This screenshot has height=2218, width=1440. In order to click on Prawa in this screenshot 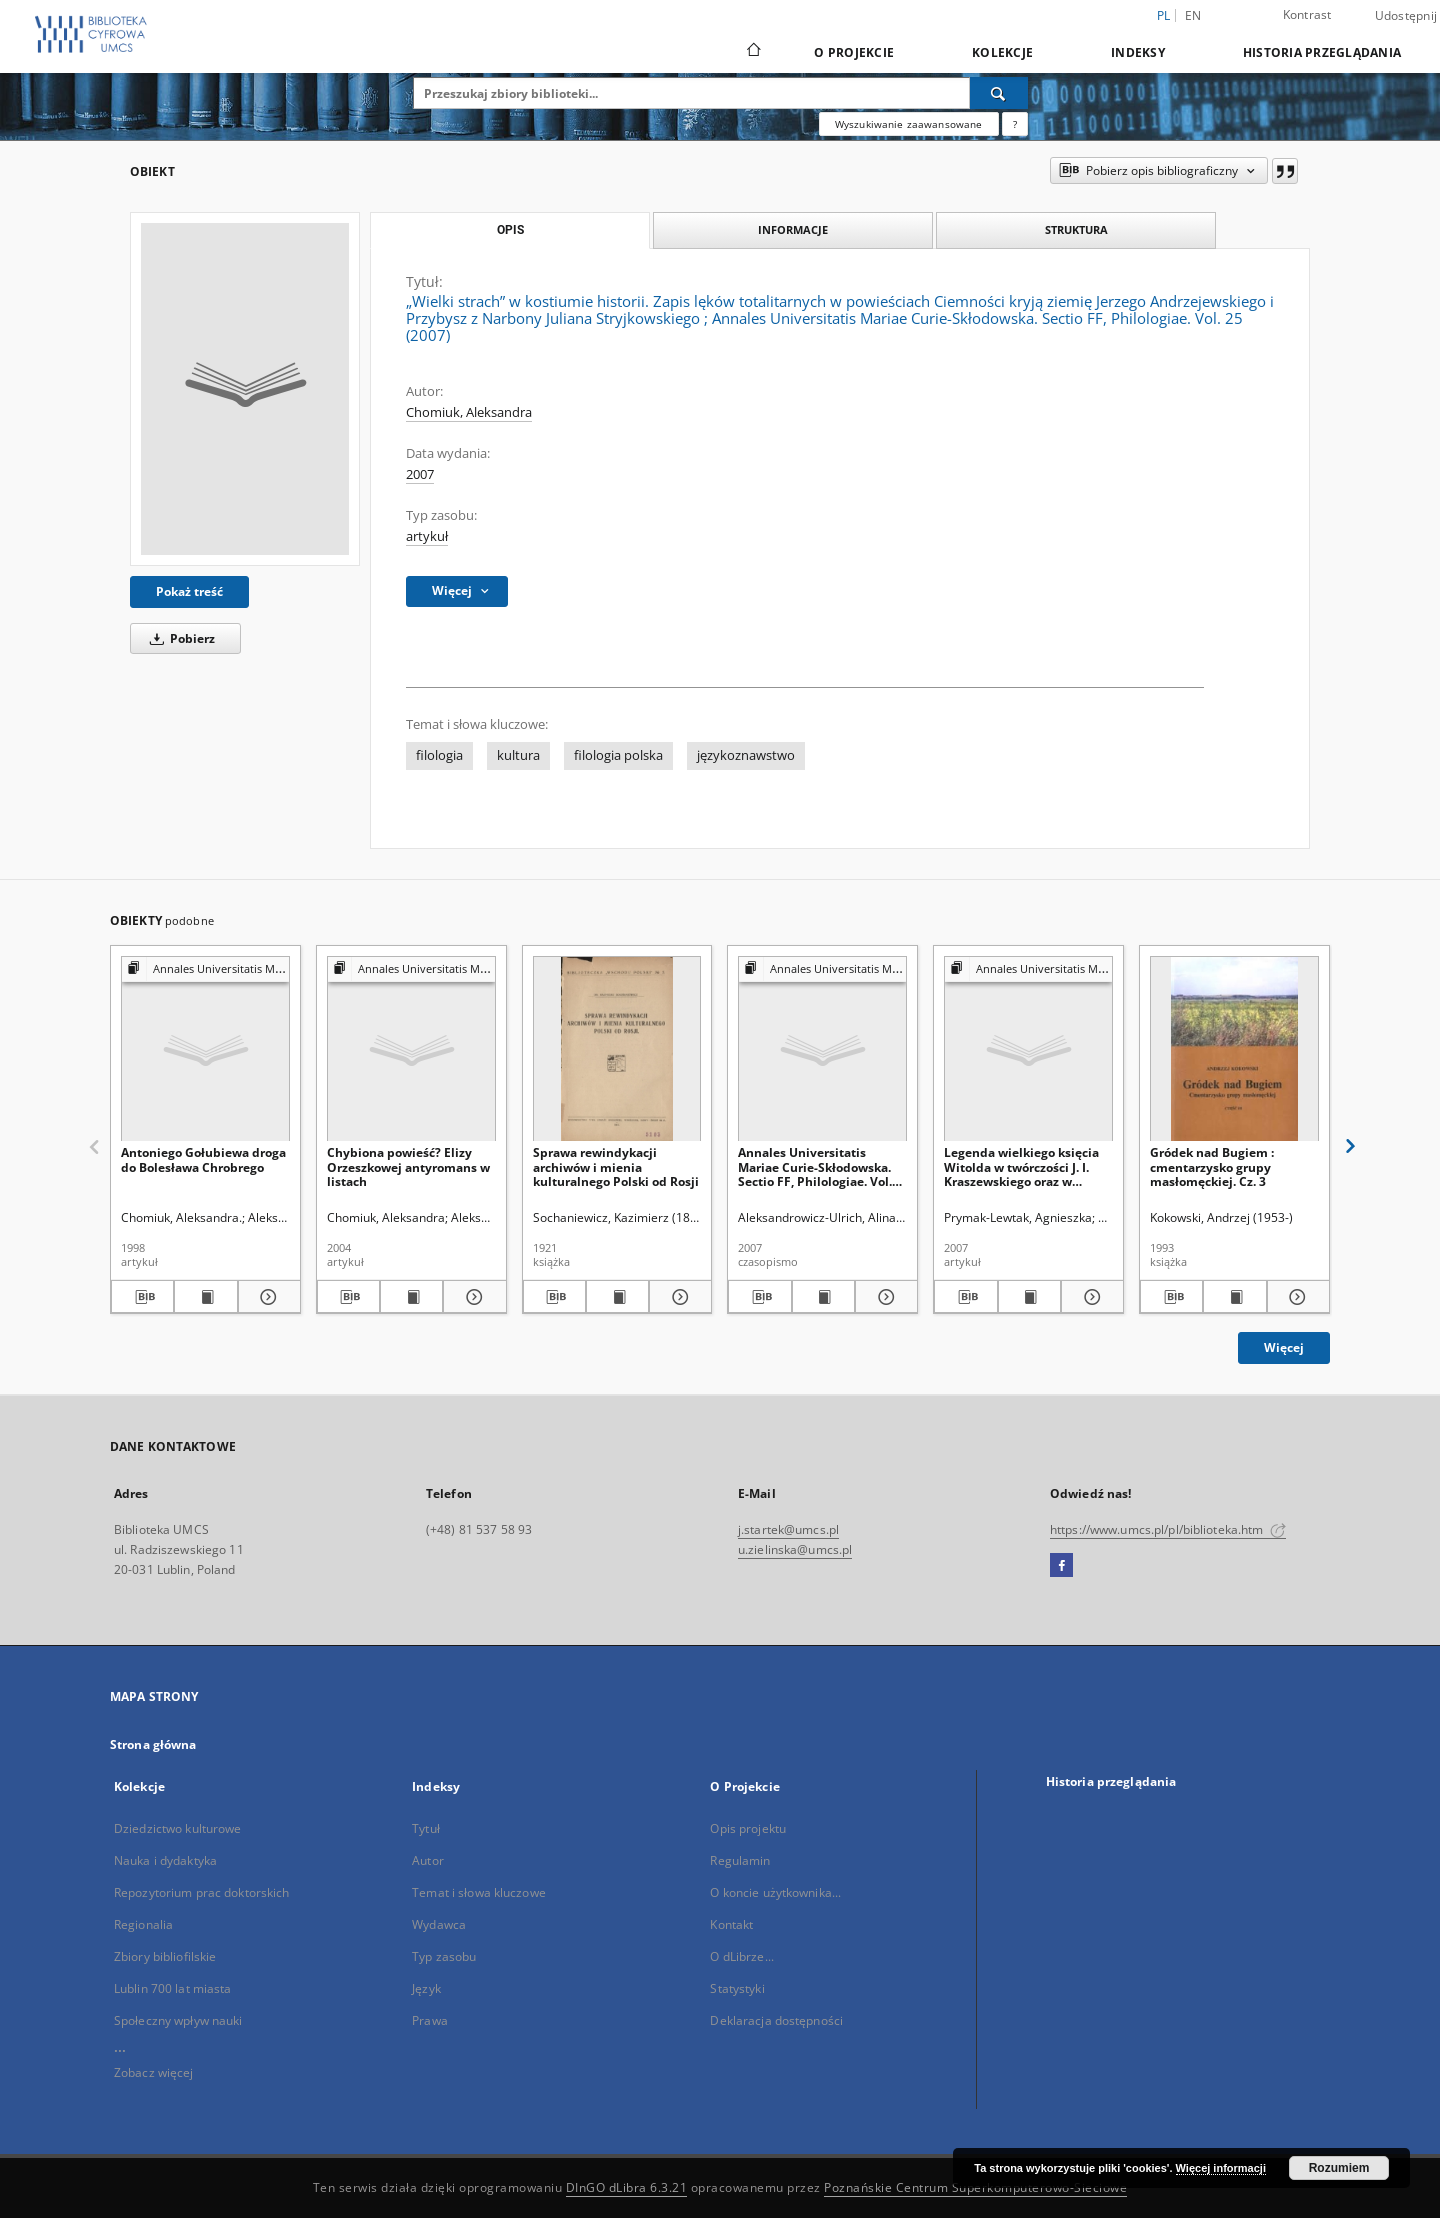, I will do `click(430, 2020)`.